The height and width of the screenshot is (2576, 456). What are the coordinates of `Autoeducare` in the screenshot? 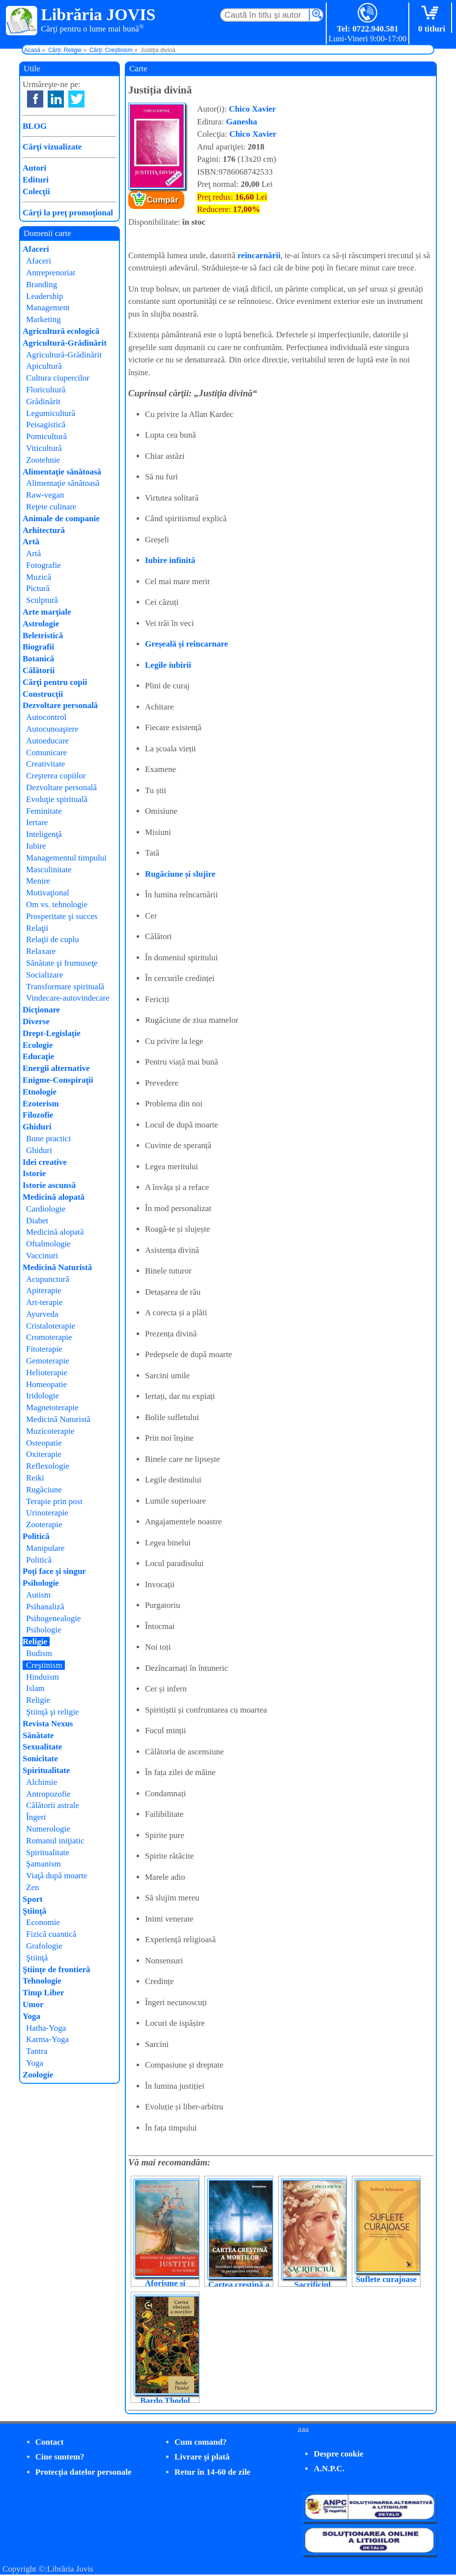 It's located at (47, 740).